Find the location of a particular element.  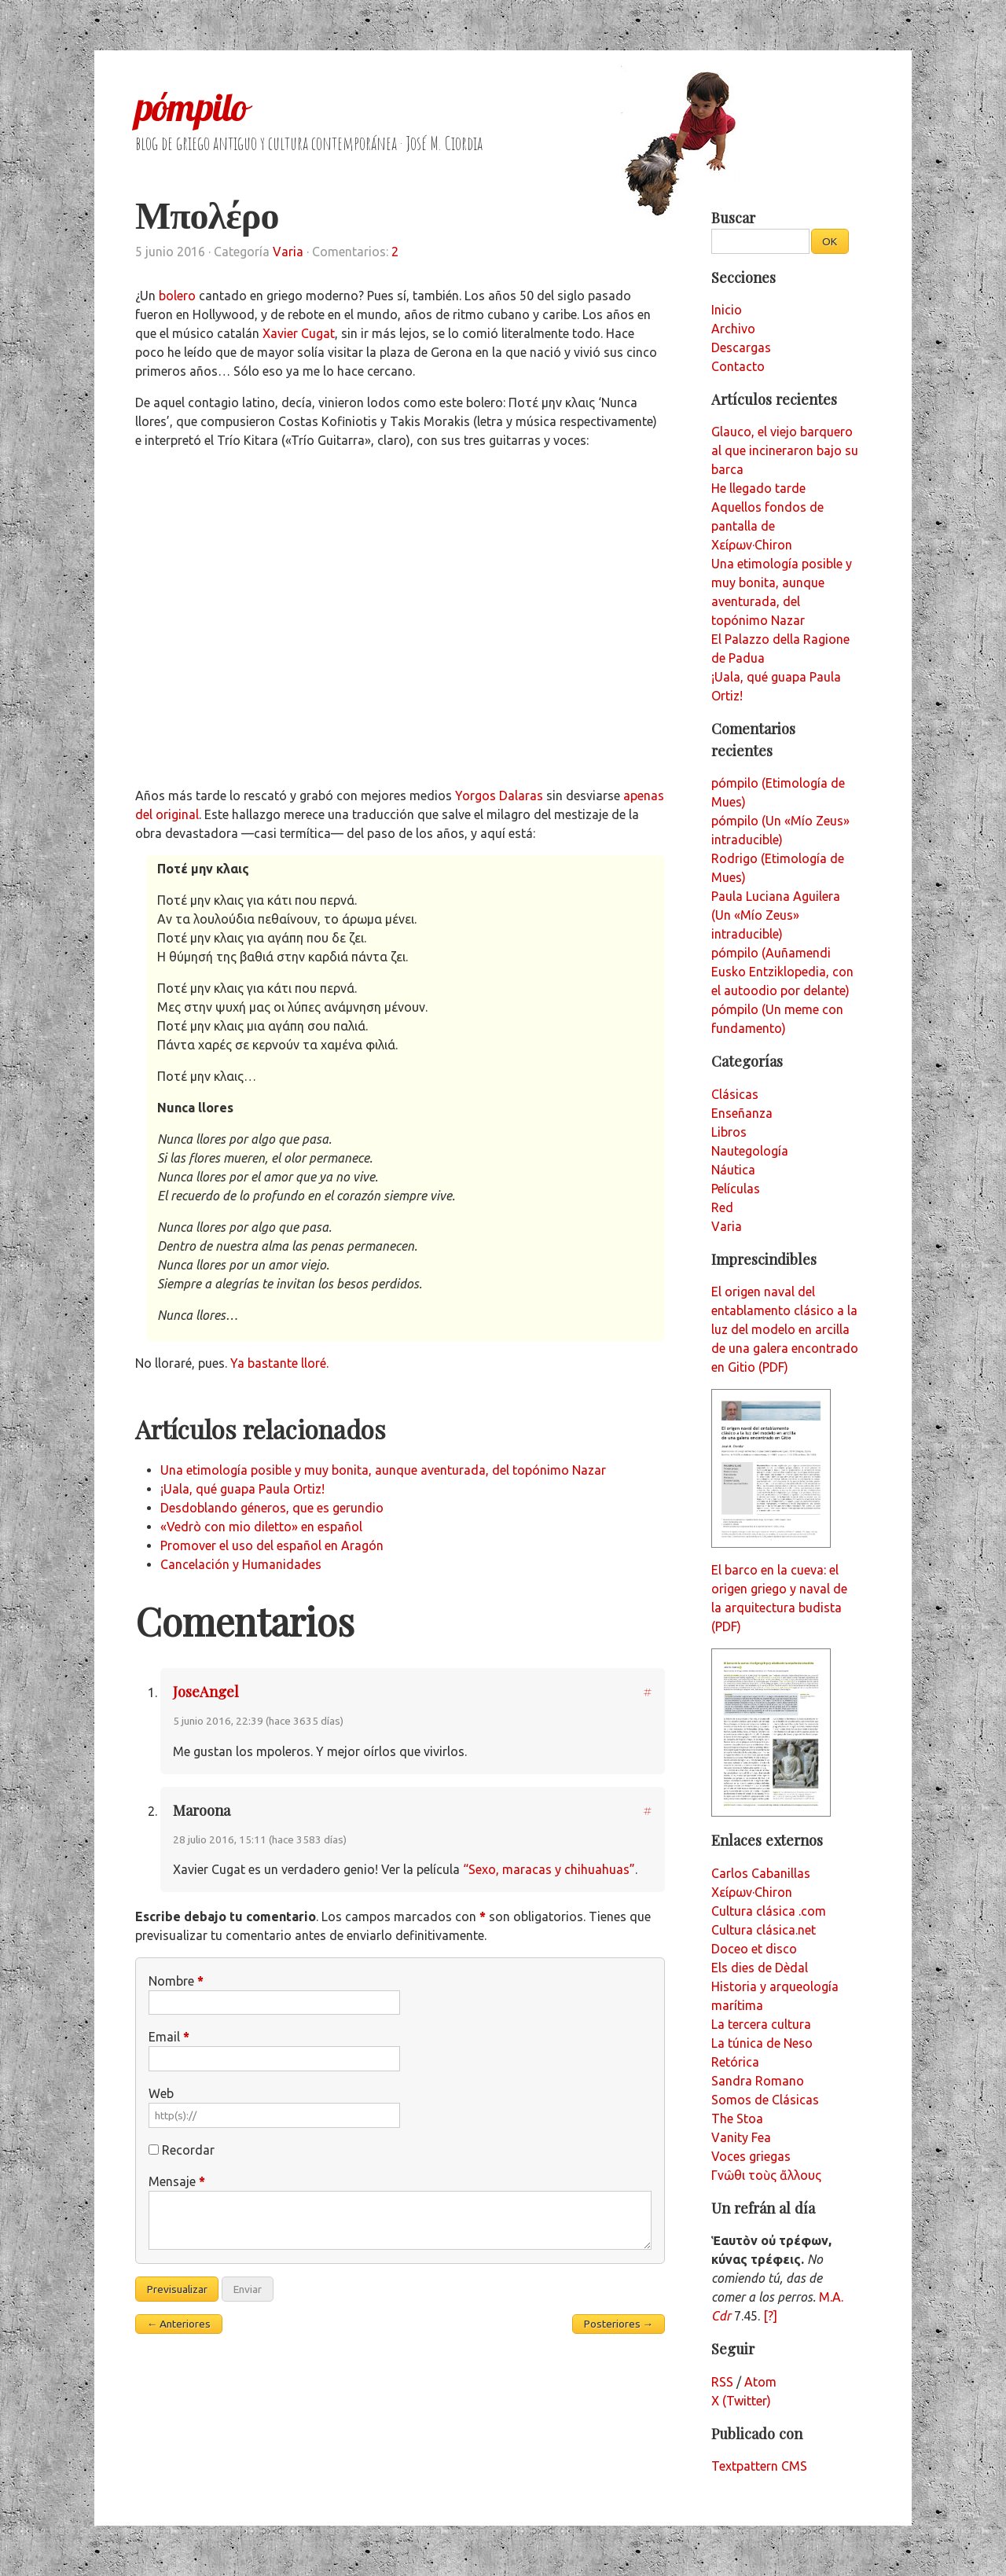

Doceo et disco is located at coordinates (754, 1949).